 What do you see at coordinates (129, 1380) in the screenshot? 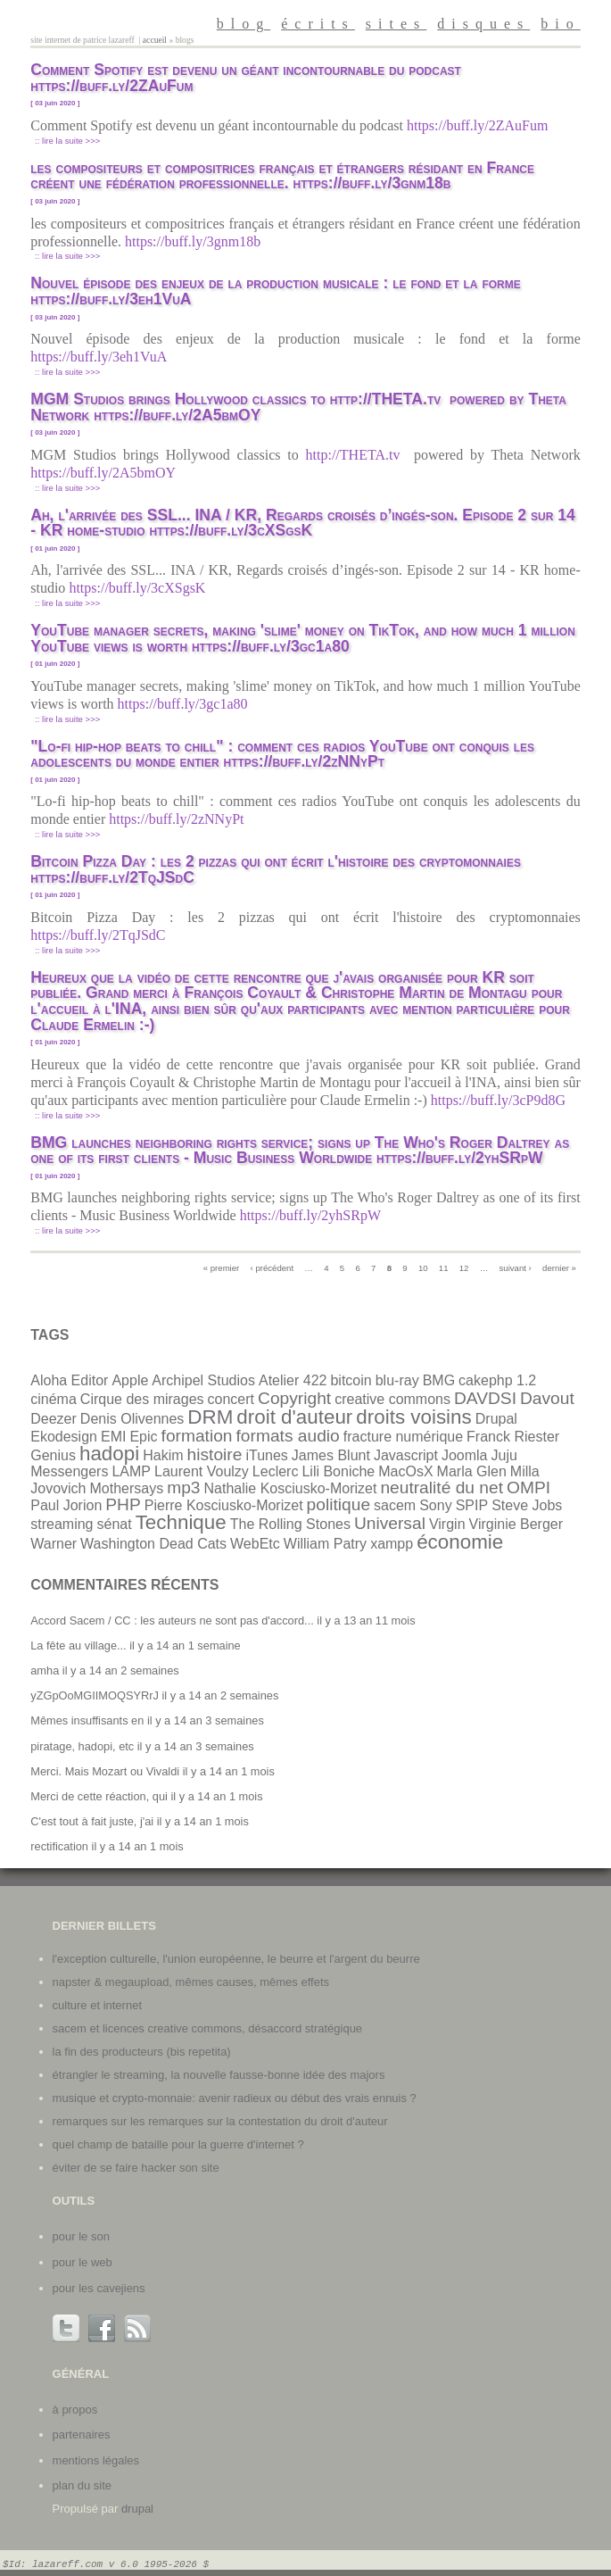
I see `Apple` at bounding box center [129, 1380].